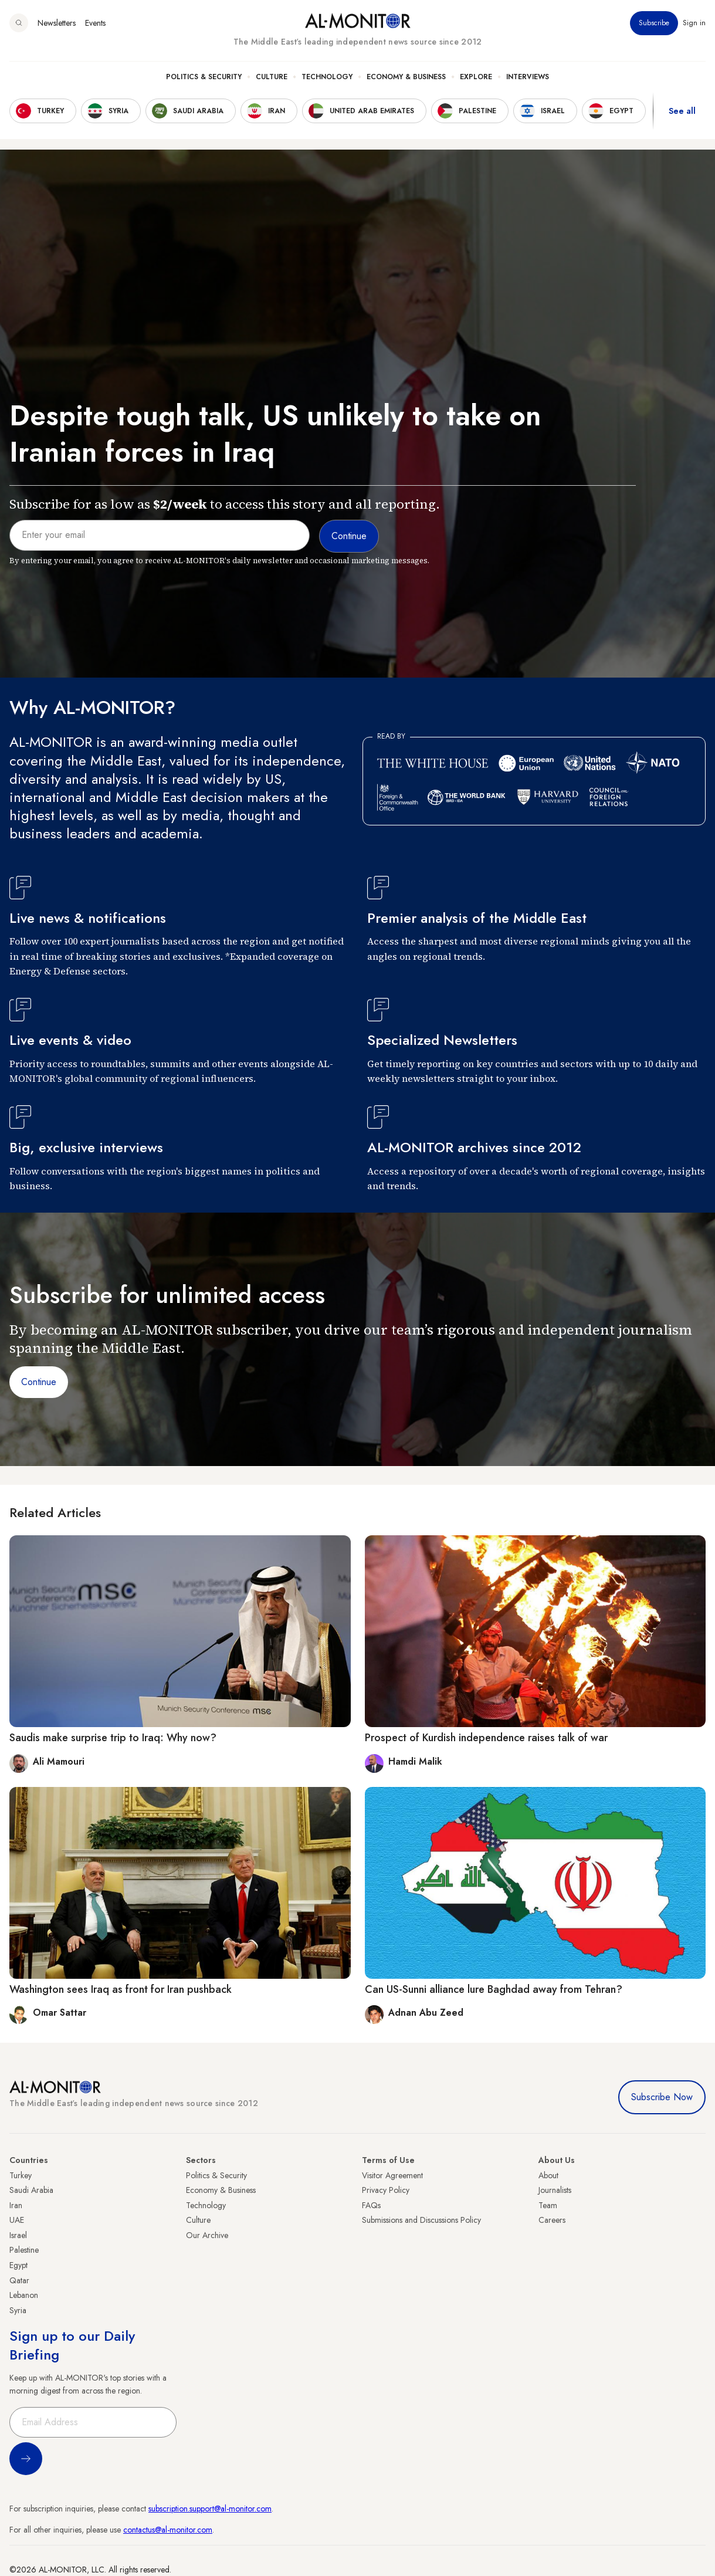 This screenshot has height=2576, width=715. I want to click on Iran, so click(15, 2205).